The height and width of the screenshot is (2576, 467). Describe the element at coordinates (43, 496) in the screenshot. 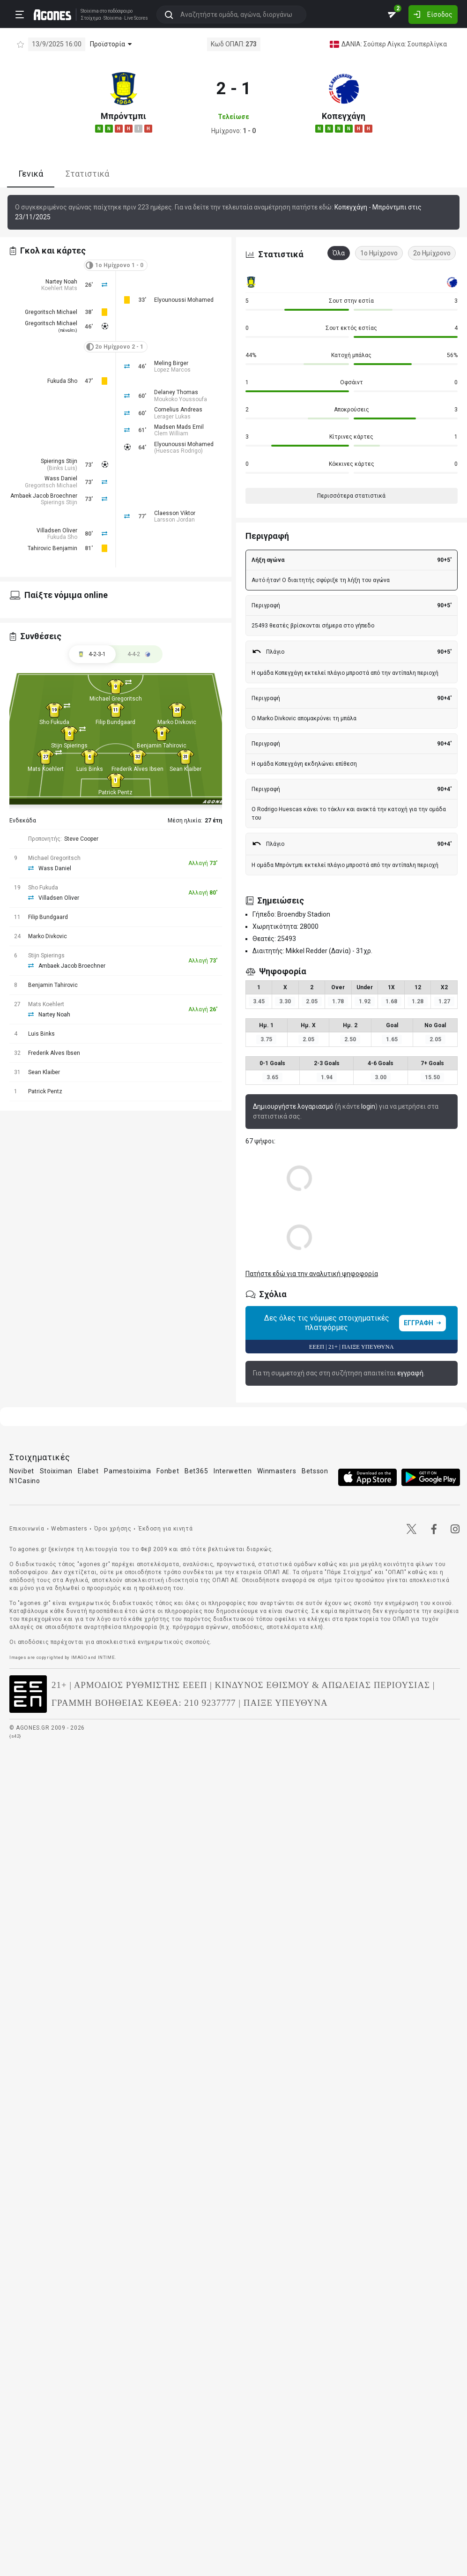

I see `Ambaek Jacob Broechner` at that location.